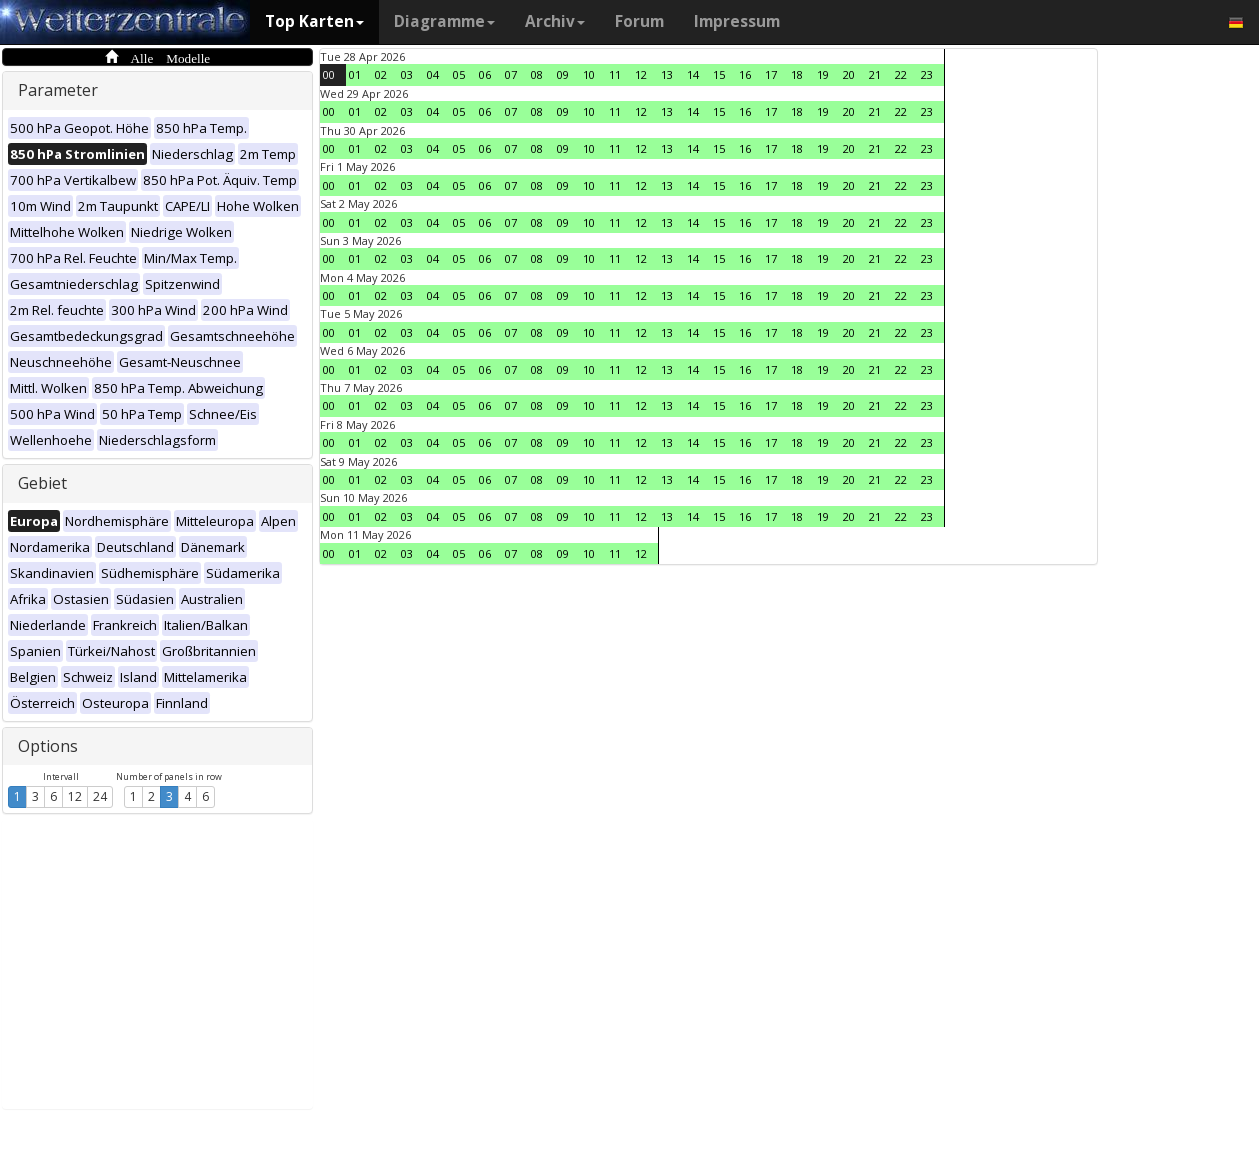  I want to click on 07, so click(511, 74).